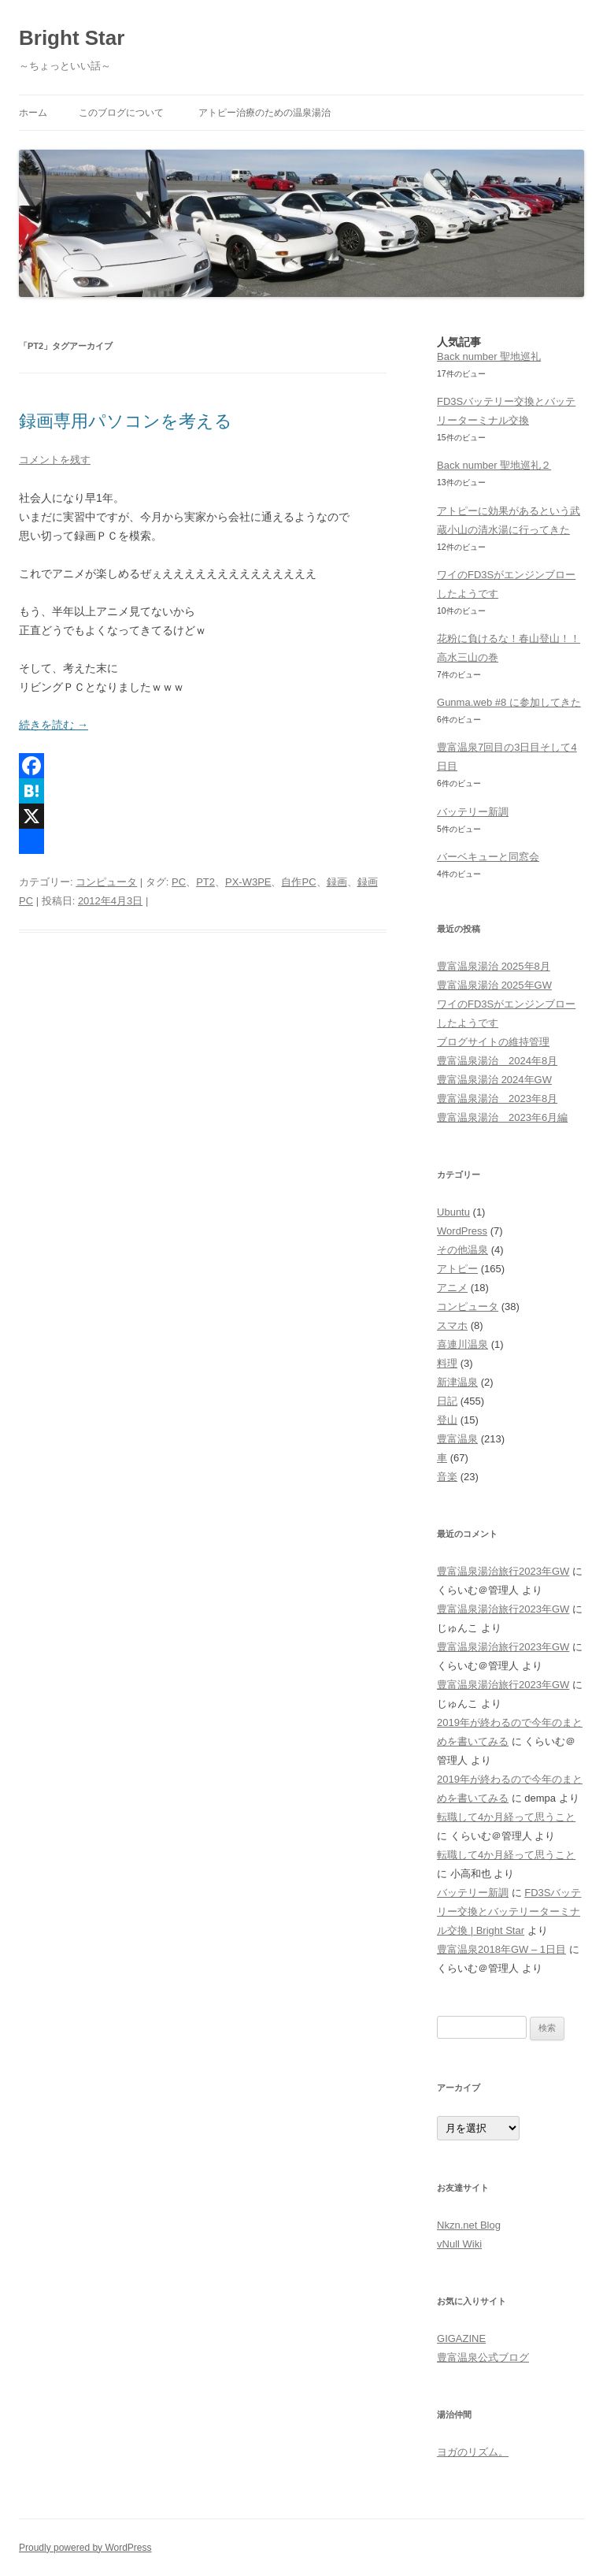  I want to click on PX-W3PE, so click(248, 882).